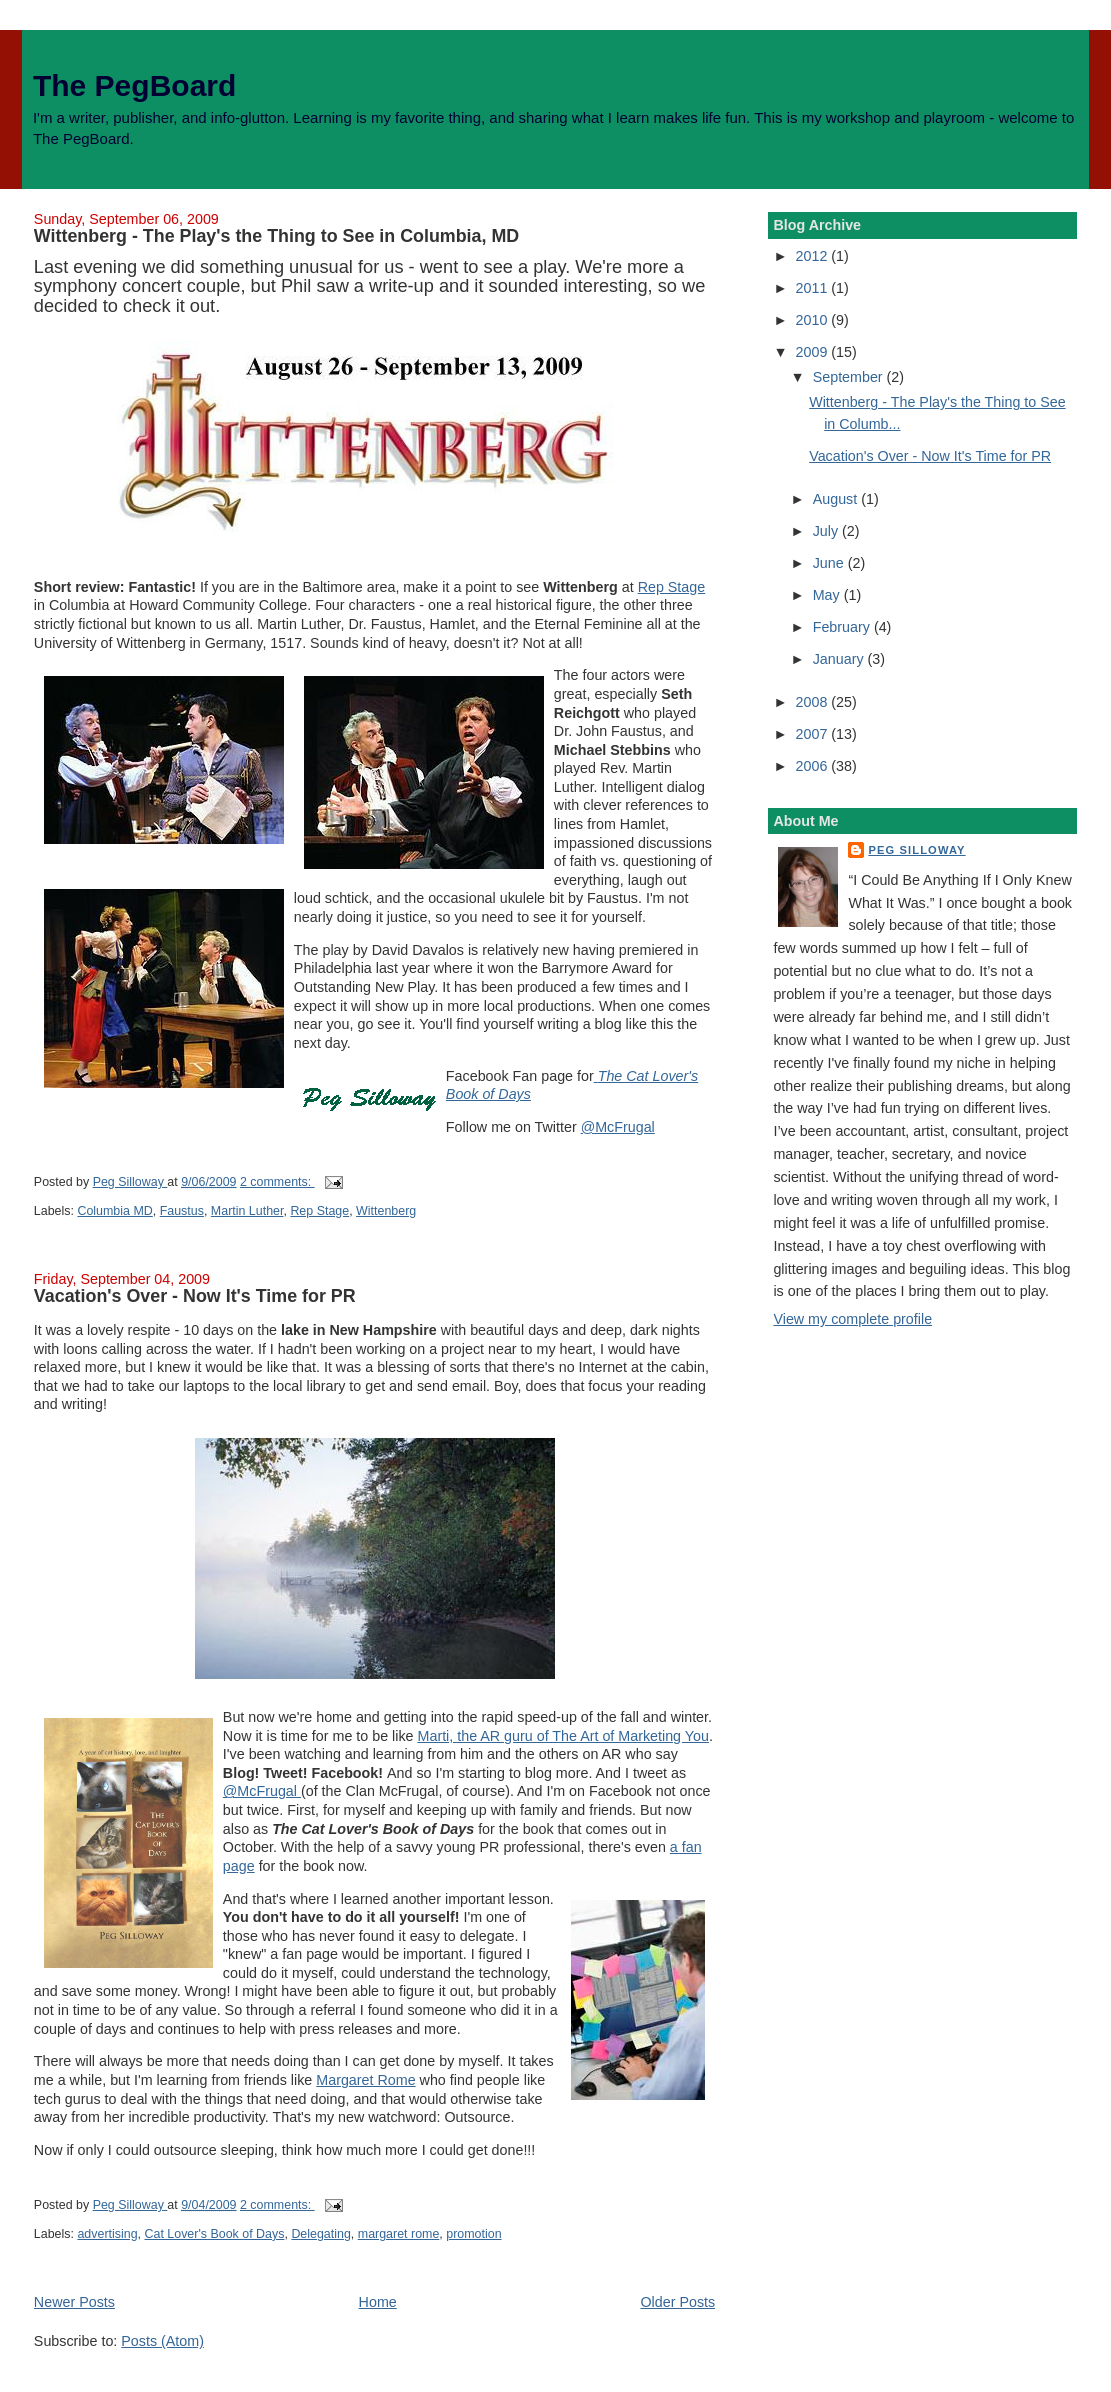 The height and width of the screenshot is (2392, 1111). What do you see at coordinates (473, 2234) in the screenshot?
I see `promotion` at bounding box center [473, 2234].